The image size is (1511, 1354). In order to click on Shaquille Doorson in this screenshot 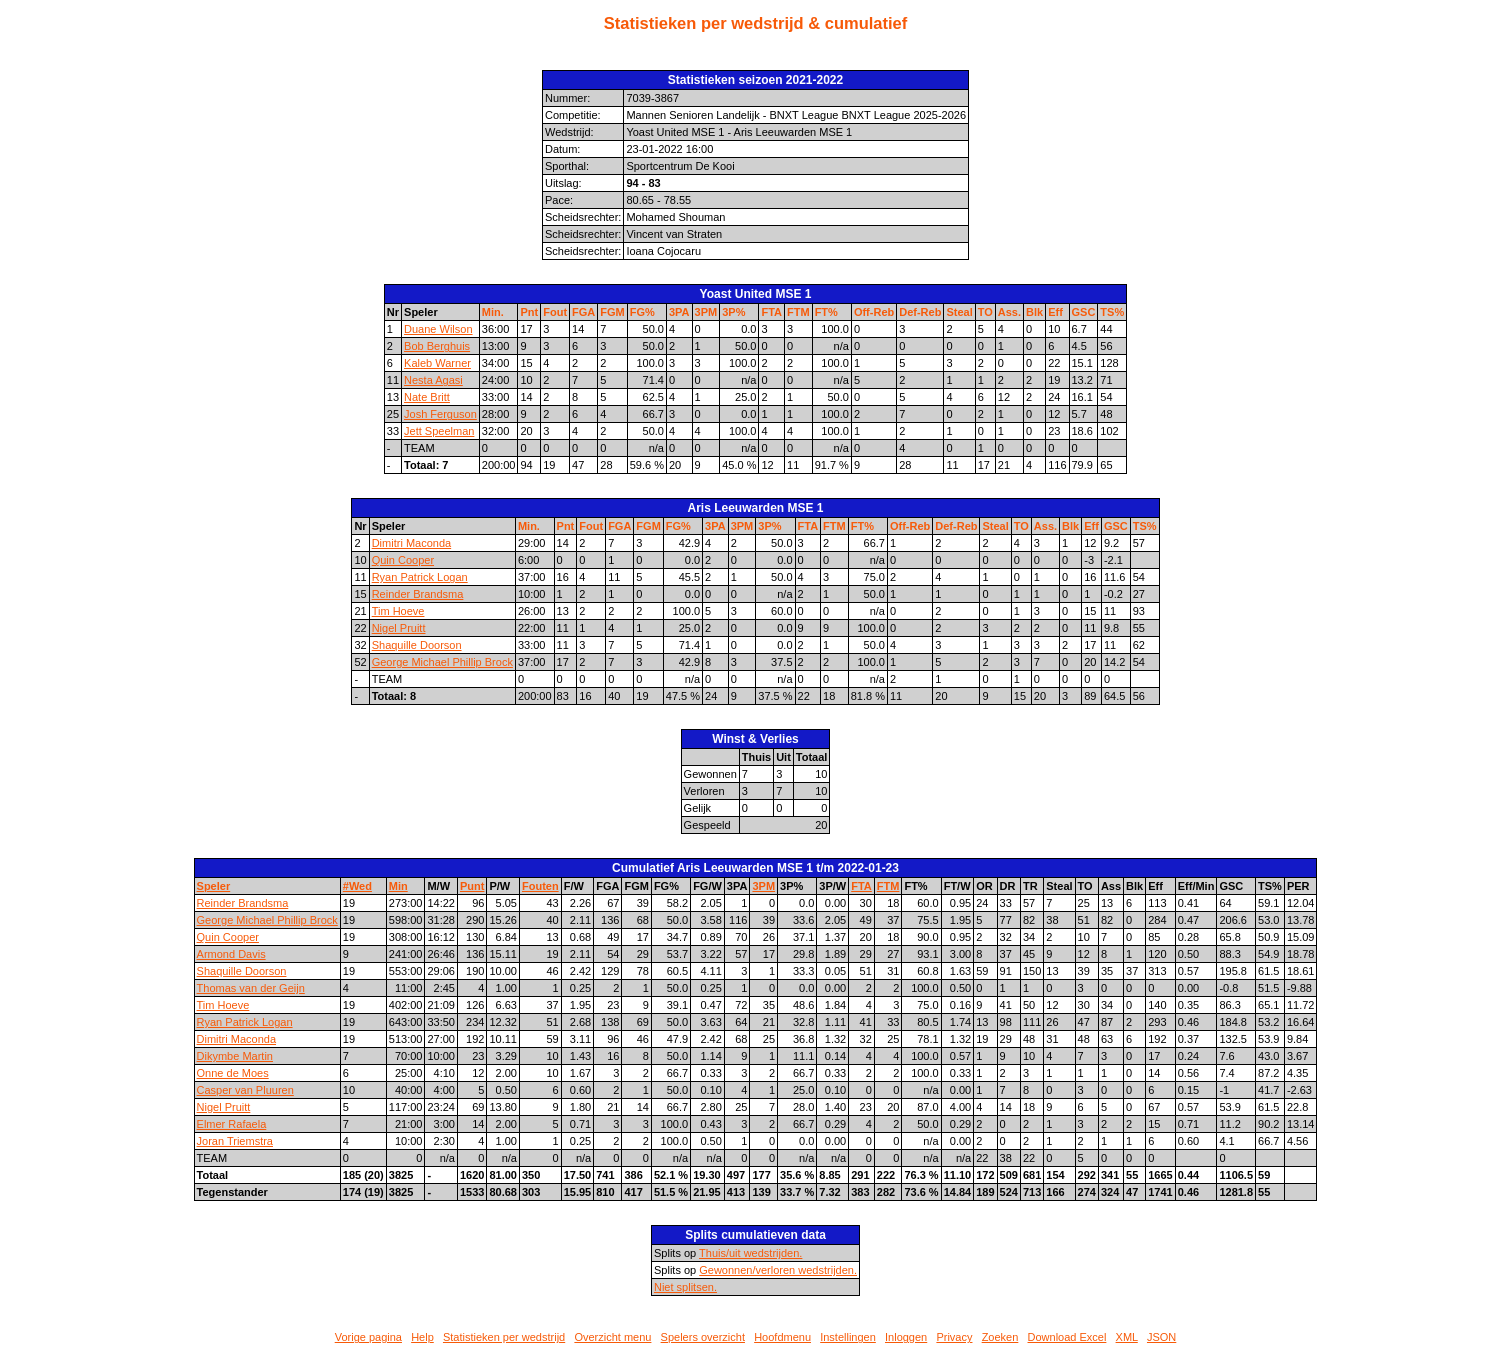, I will do `click(417, 645)`.